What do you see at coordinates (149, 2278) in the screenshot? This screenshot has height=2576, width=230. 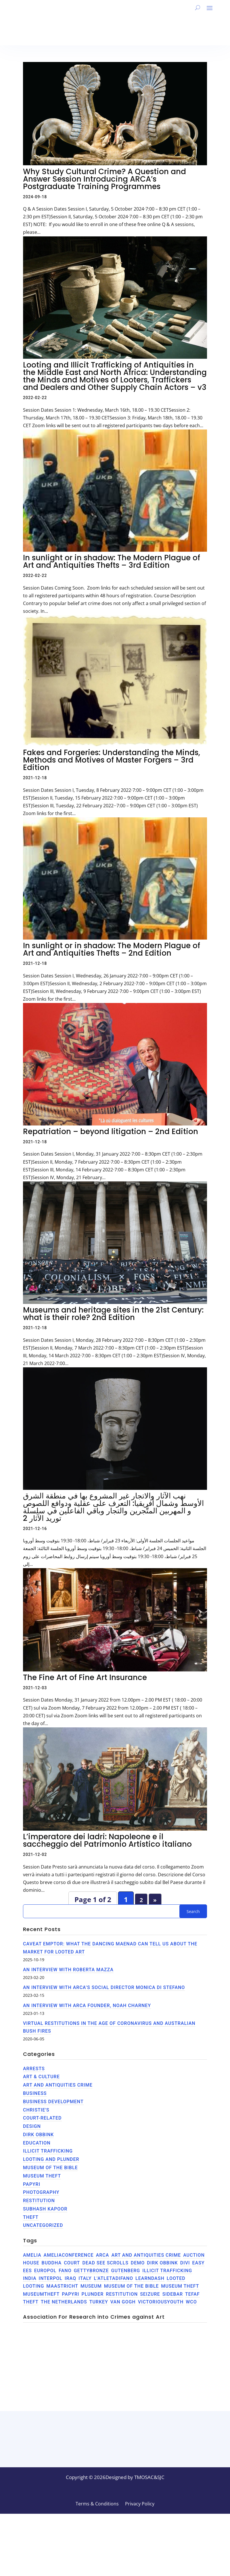 I see `LearnDash [LearnDash (4 items)]` at bounding box center [149, 2278].